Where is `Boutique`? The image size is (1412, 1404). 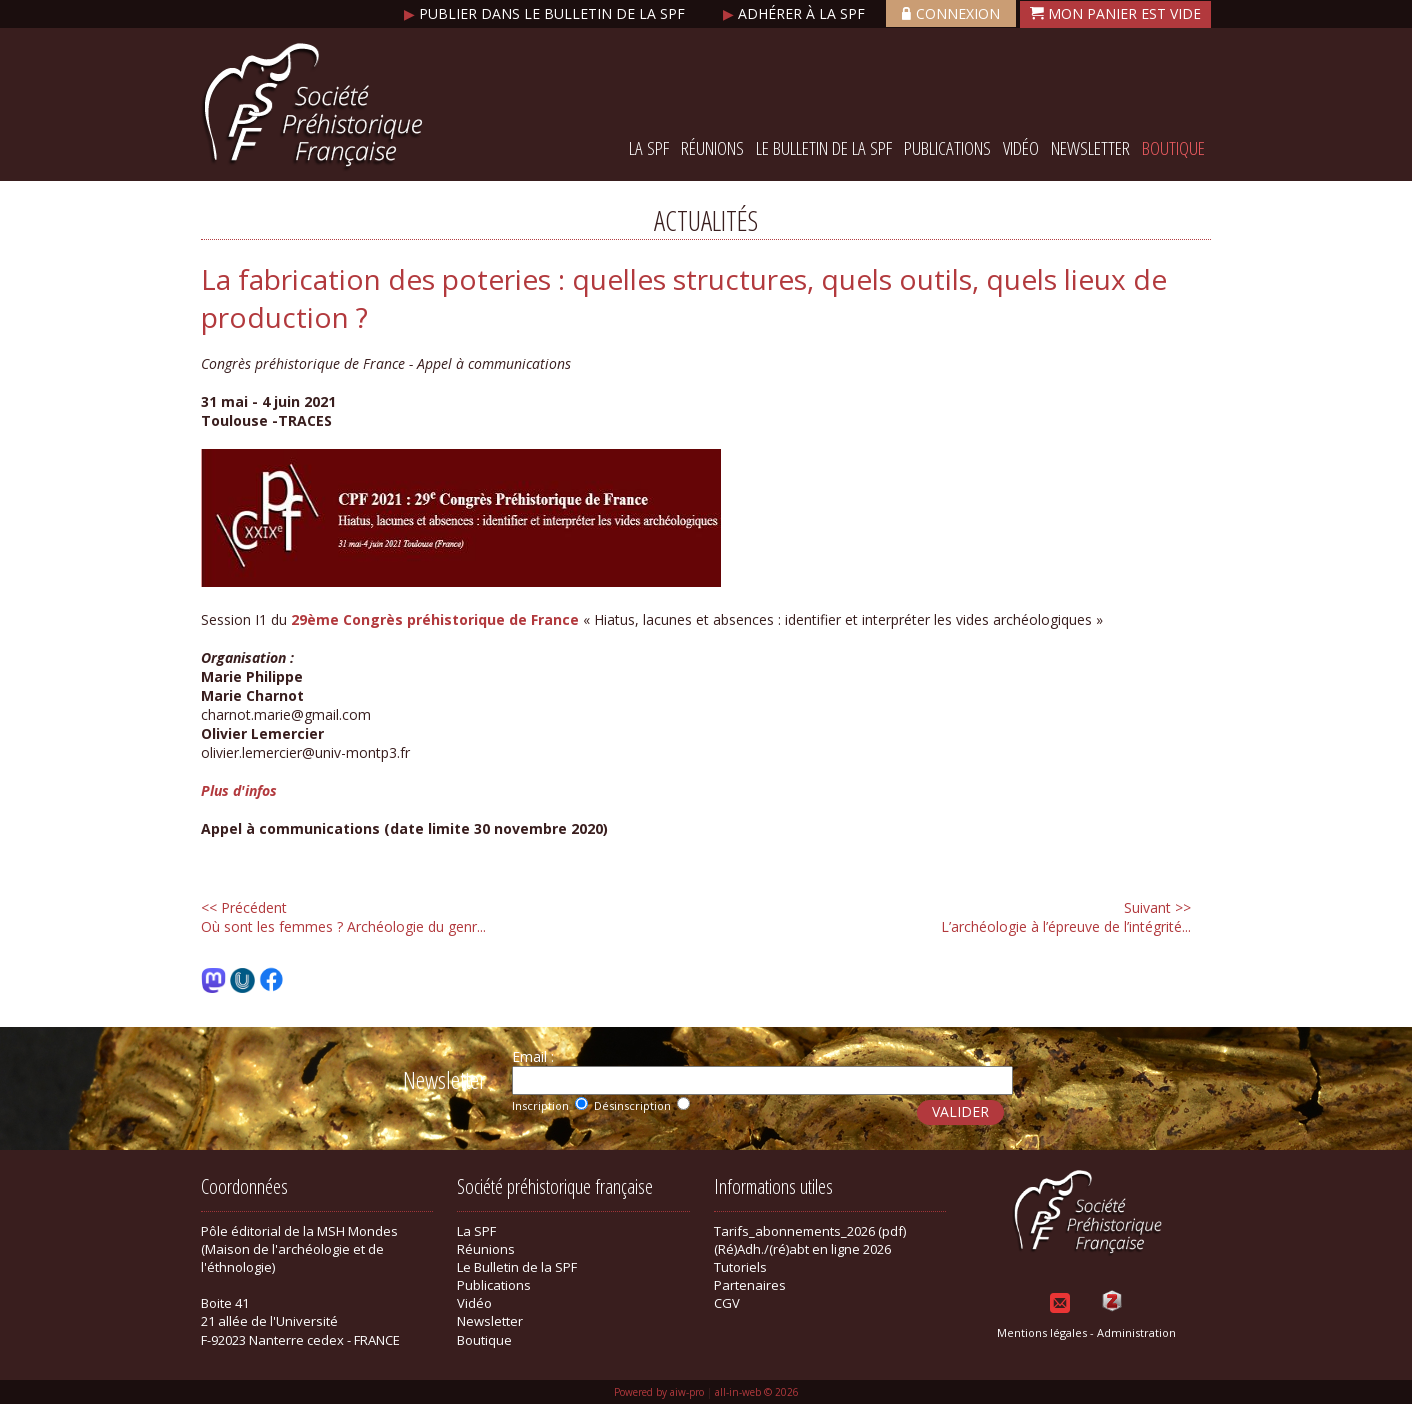 Boutique is located at coordinates (1173, 148).